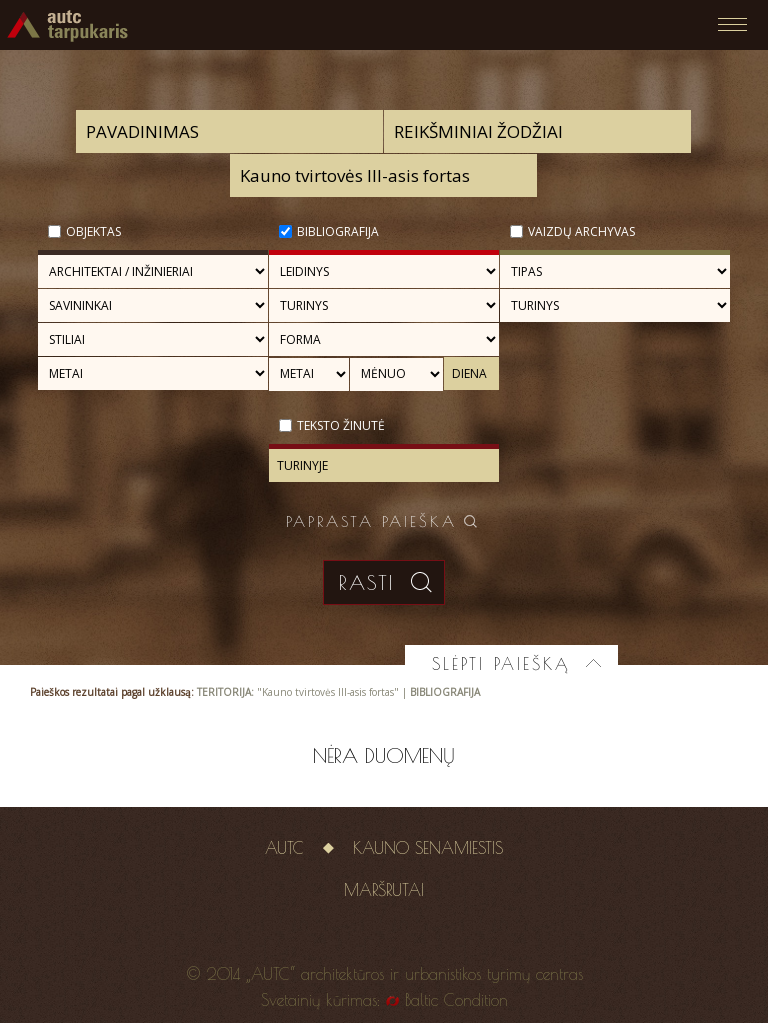 This screenshot has height=1023, width=768. What do you see at coordinates (456, 1000) in the screenshot?
I see `Baltic Condition` at bounding box center [456, 1000].